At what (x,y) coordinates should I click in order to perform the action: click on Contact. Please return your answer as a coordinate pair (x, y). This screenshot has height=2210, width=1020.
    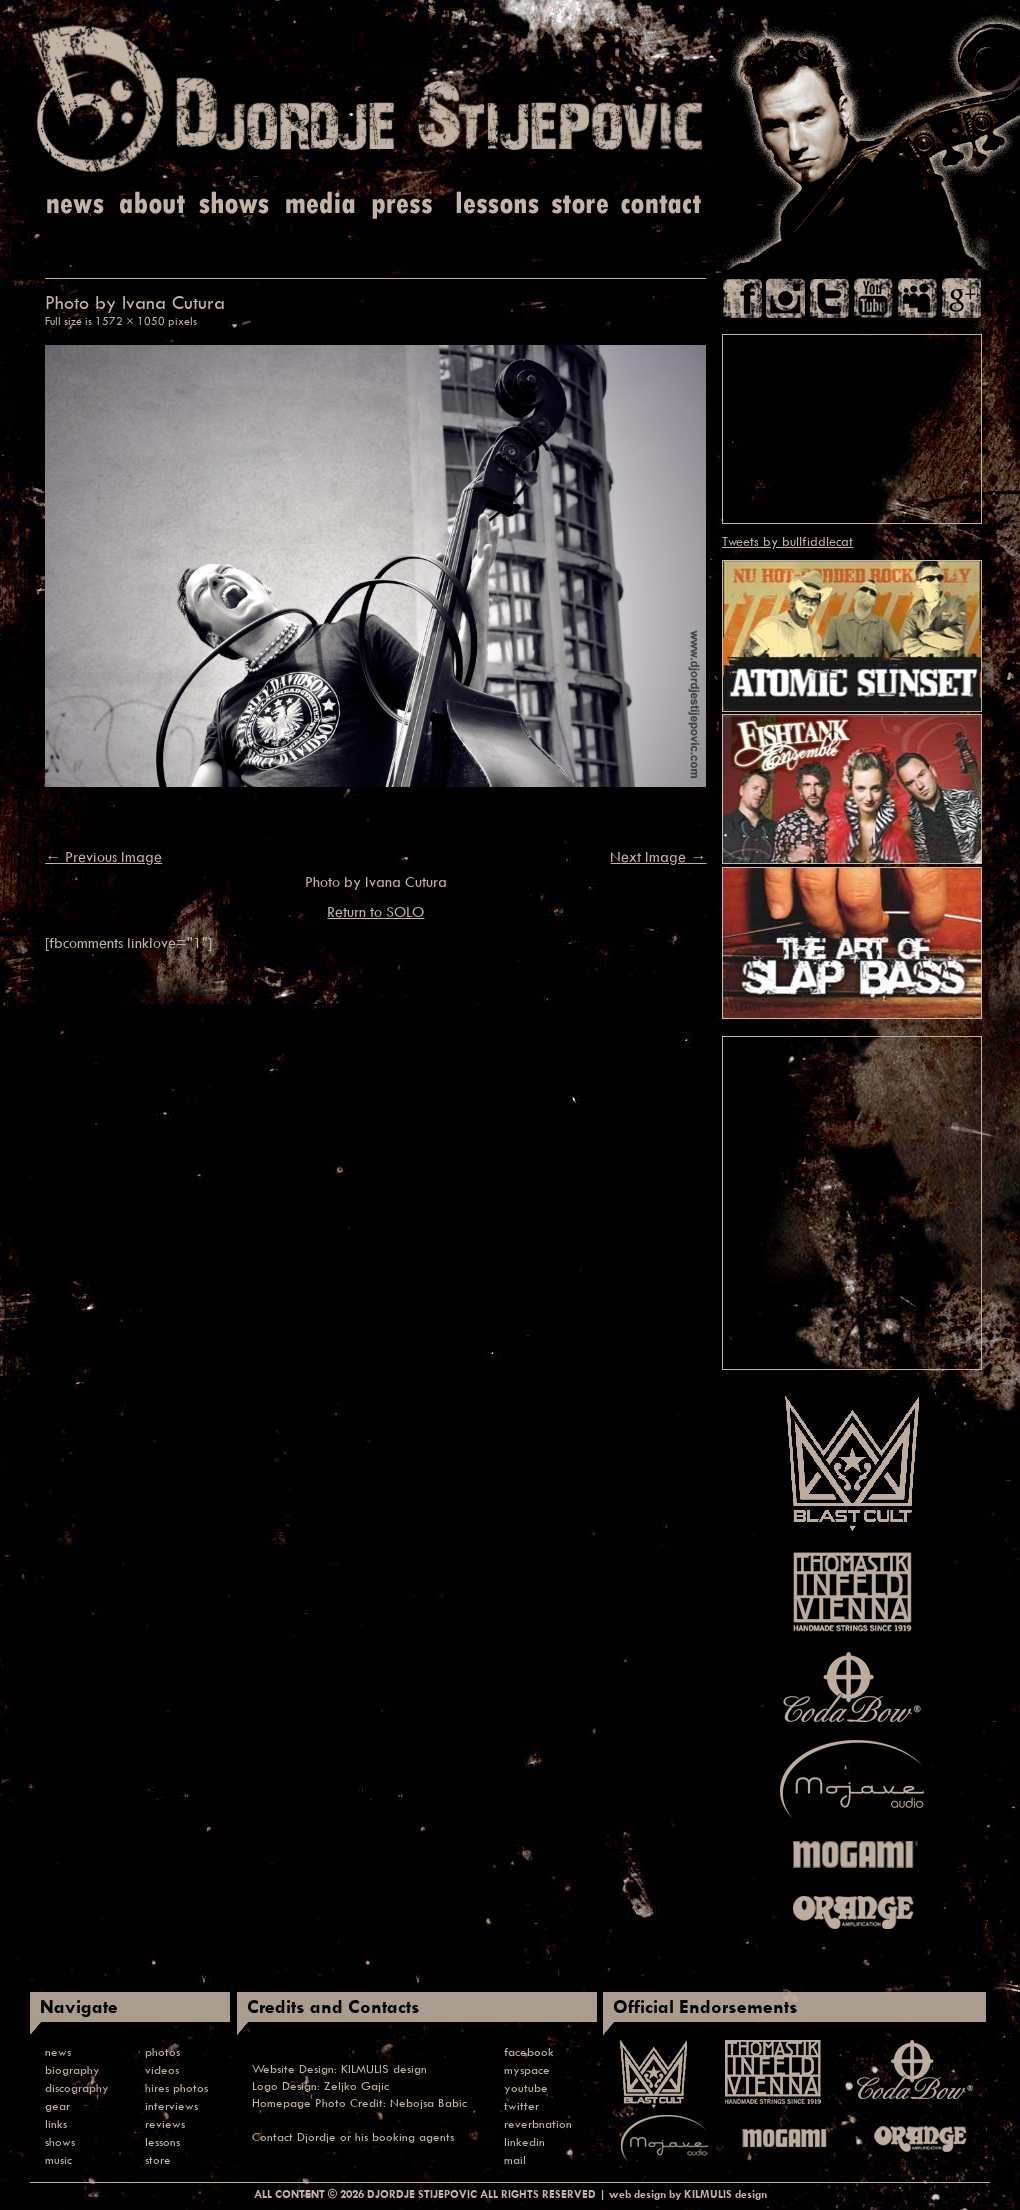
    Looking at the image, I should click on (662, 204).